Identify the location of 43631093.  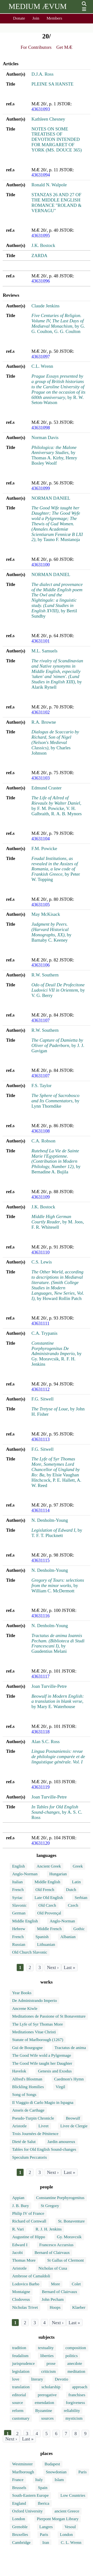
(41, 109).